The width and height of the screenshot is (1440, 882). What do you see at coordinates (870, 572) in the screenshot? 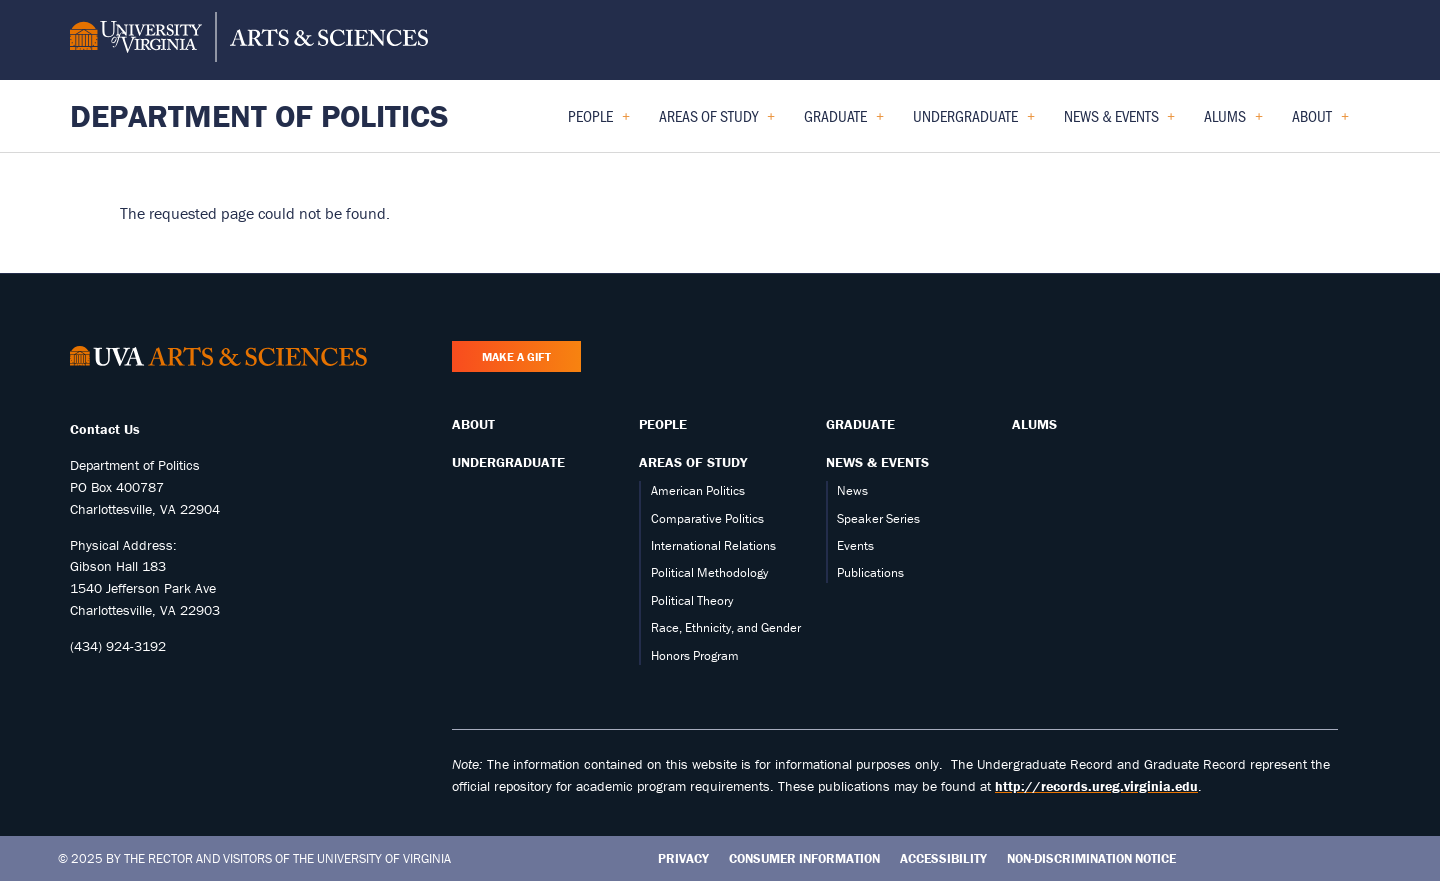
I see `Publications` at bounding box center [870, 572].